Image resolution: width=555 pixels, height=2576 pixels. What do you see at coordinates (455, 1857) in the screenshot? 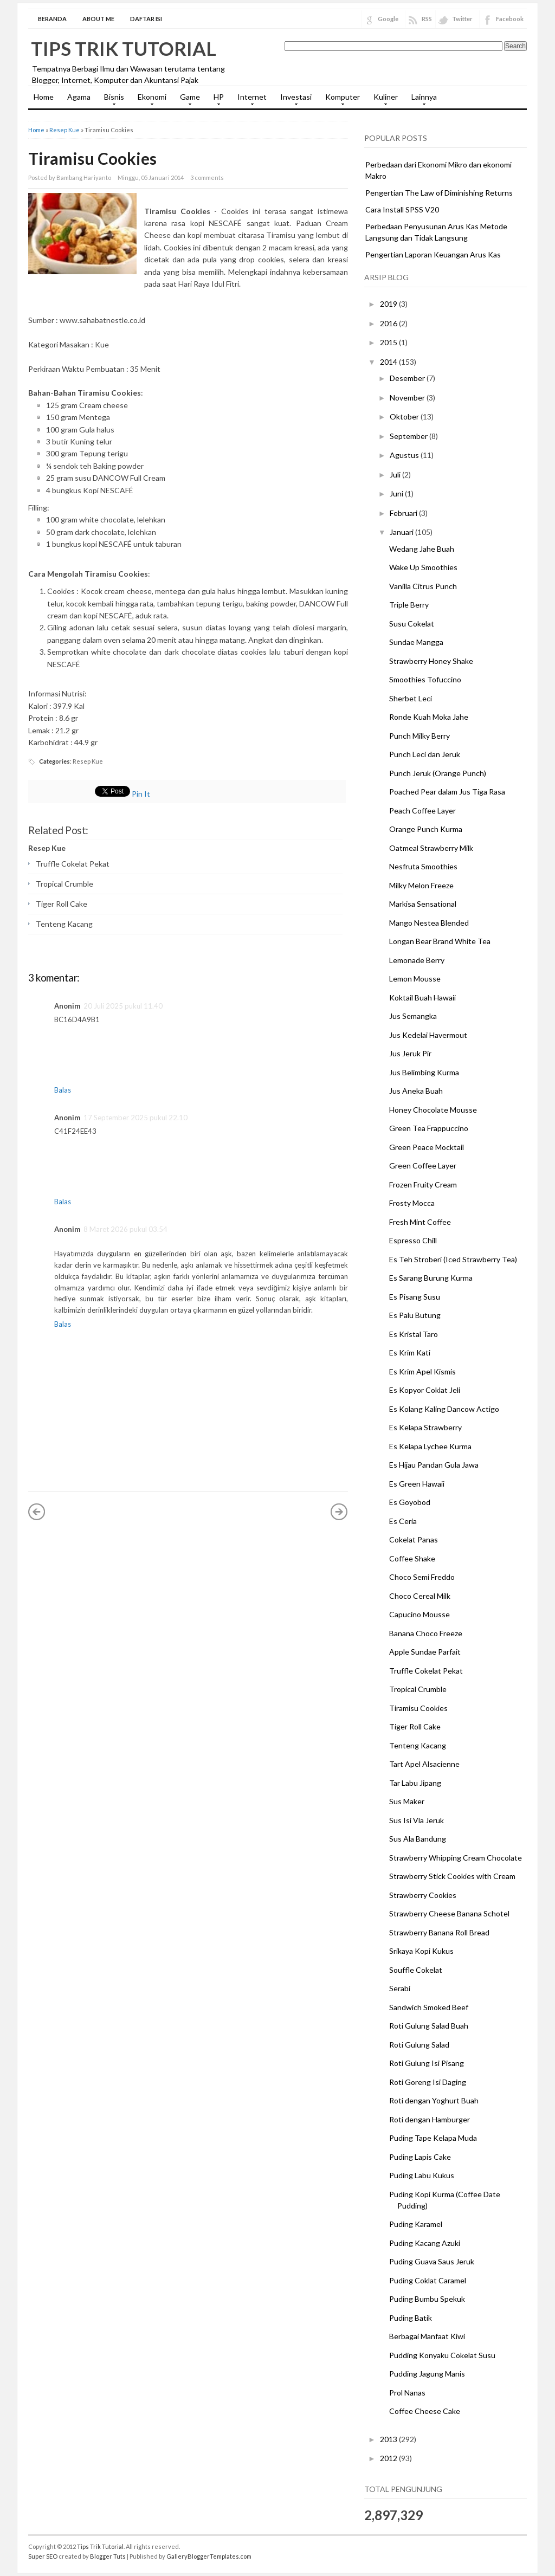
I see `Strawberry Whipping Cream Chocolate` at bounding box center [455, 1857].